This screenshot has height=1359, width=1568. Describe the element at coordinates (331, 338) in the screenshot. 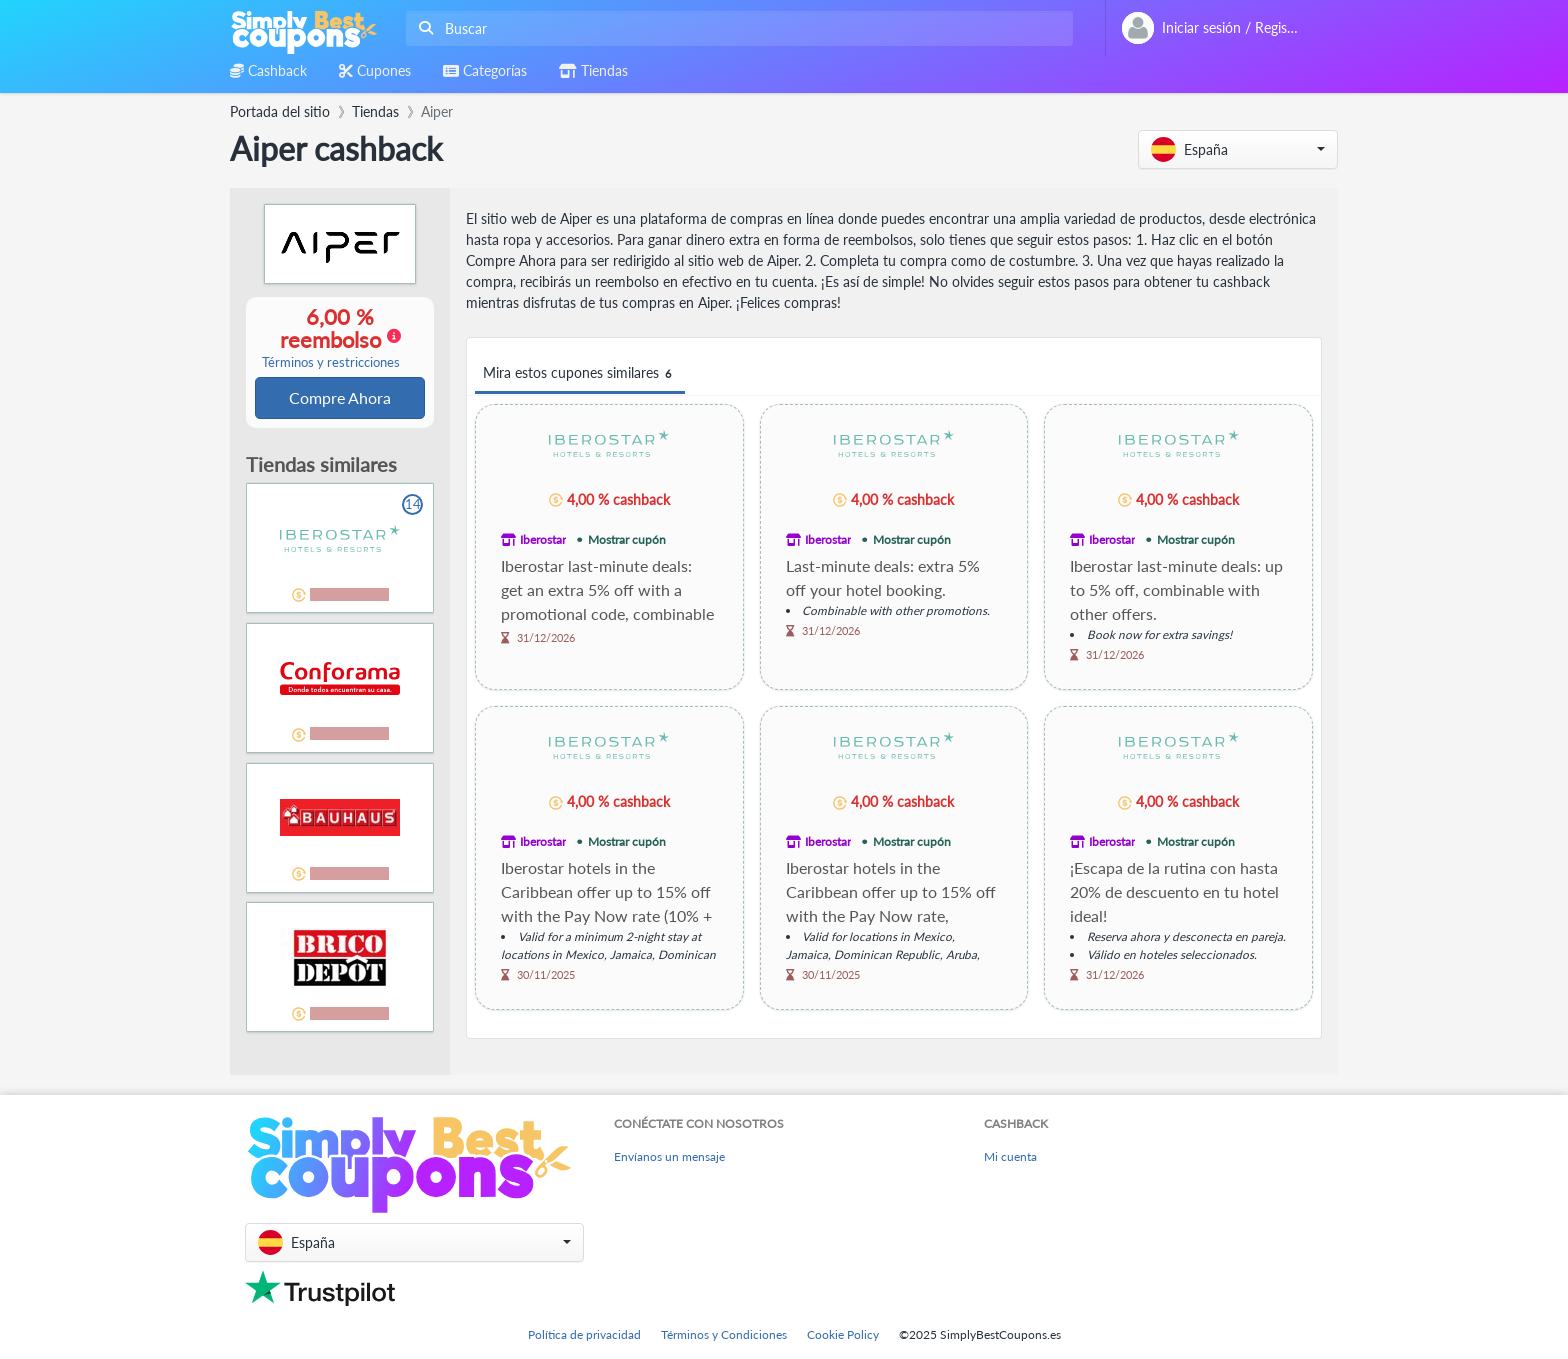

I see `6,00 % reembolso [button]` at that location.